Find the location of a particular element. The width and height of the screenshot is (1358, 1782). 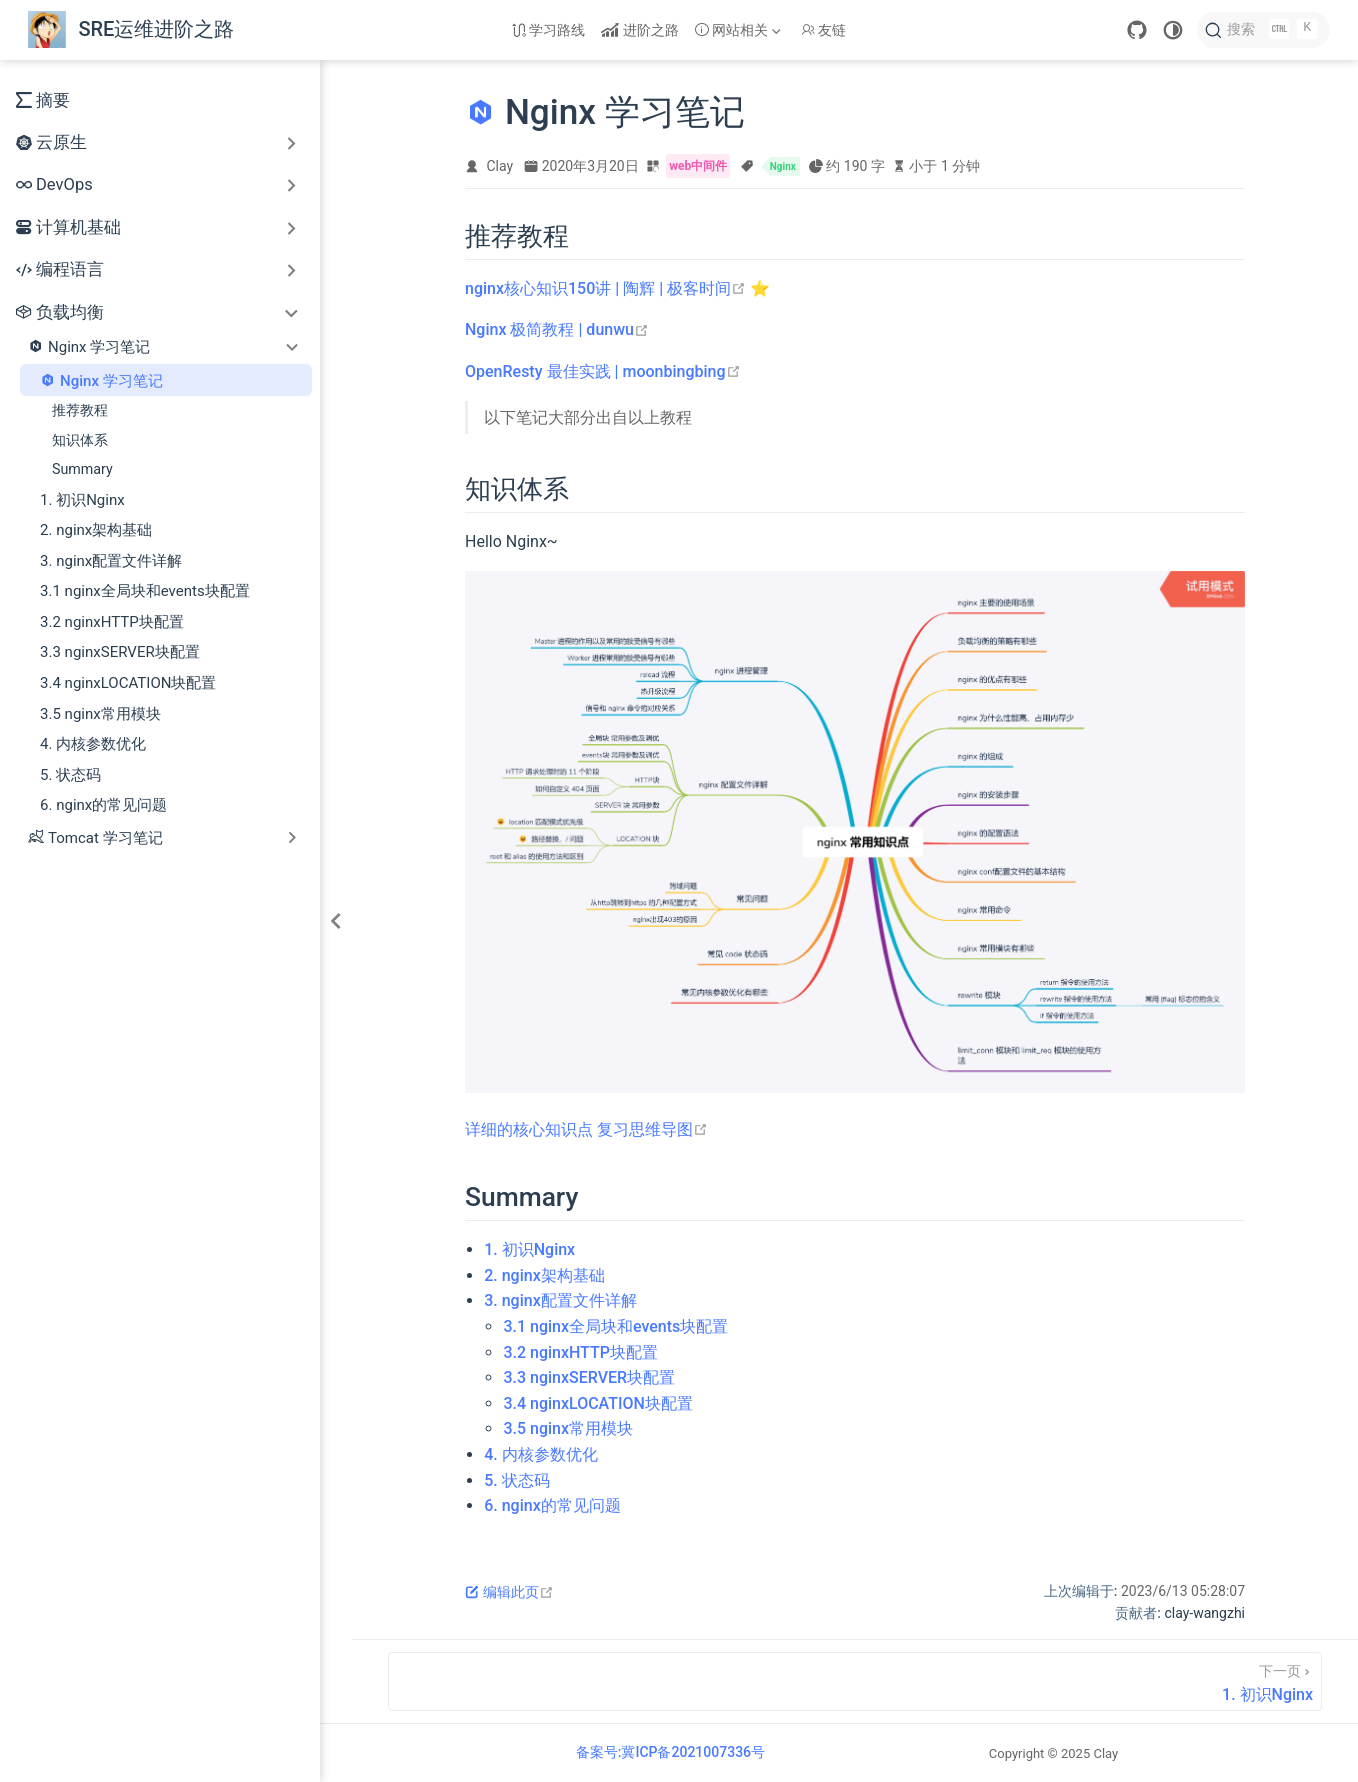

推荐教程 is located at coordinates (80, 410).